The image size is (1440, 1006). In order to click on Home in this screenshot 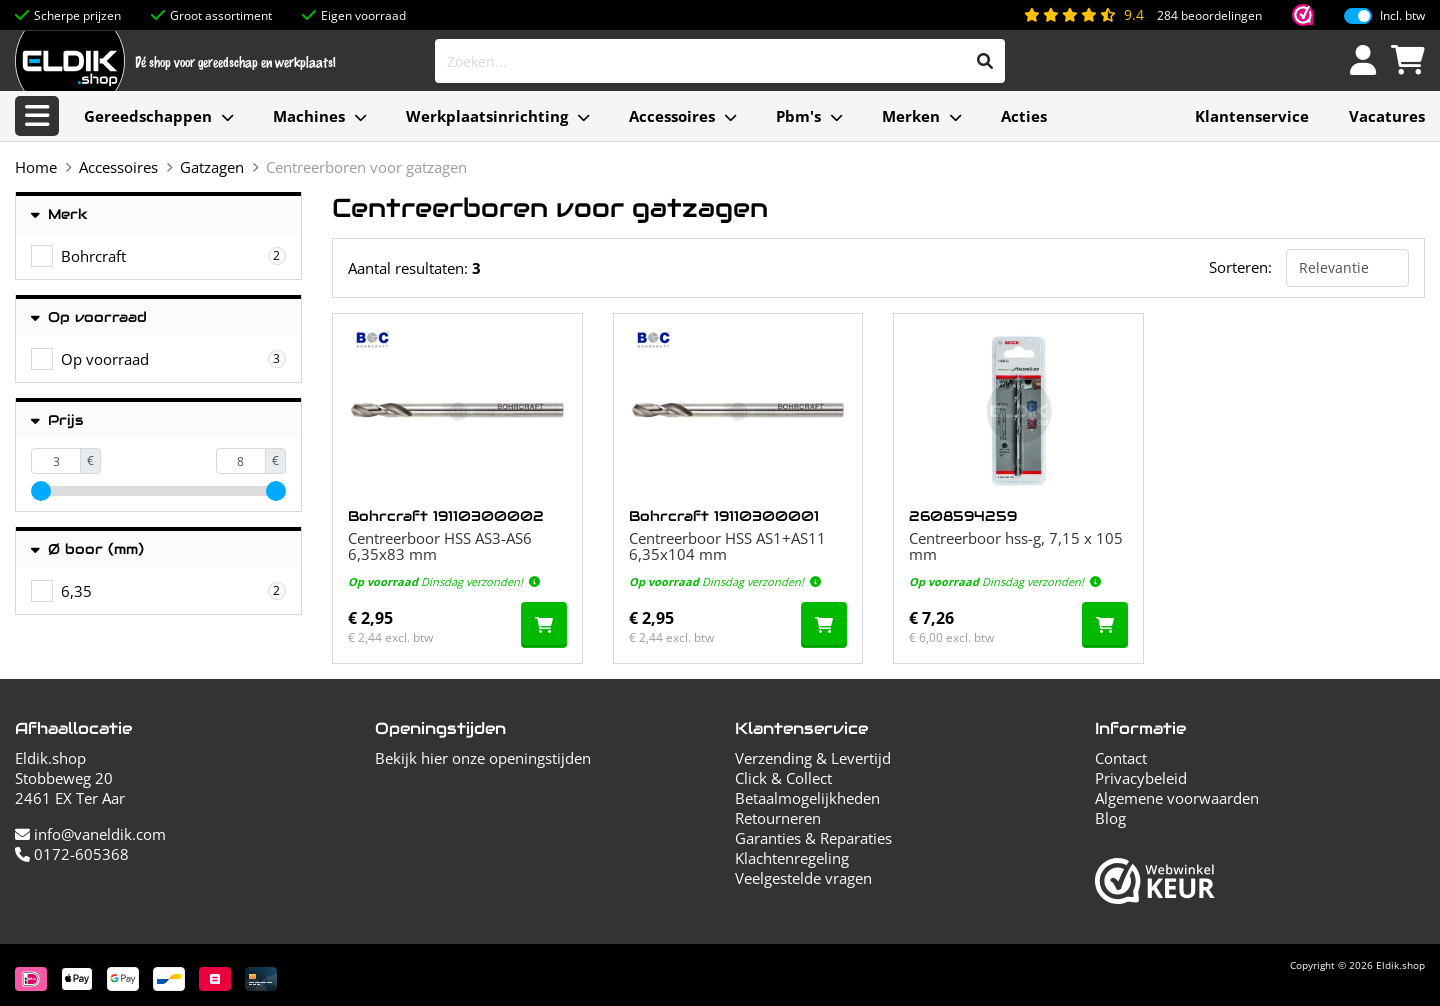, I will do `click(36, 167)`.